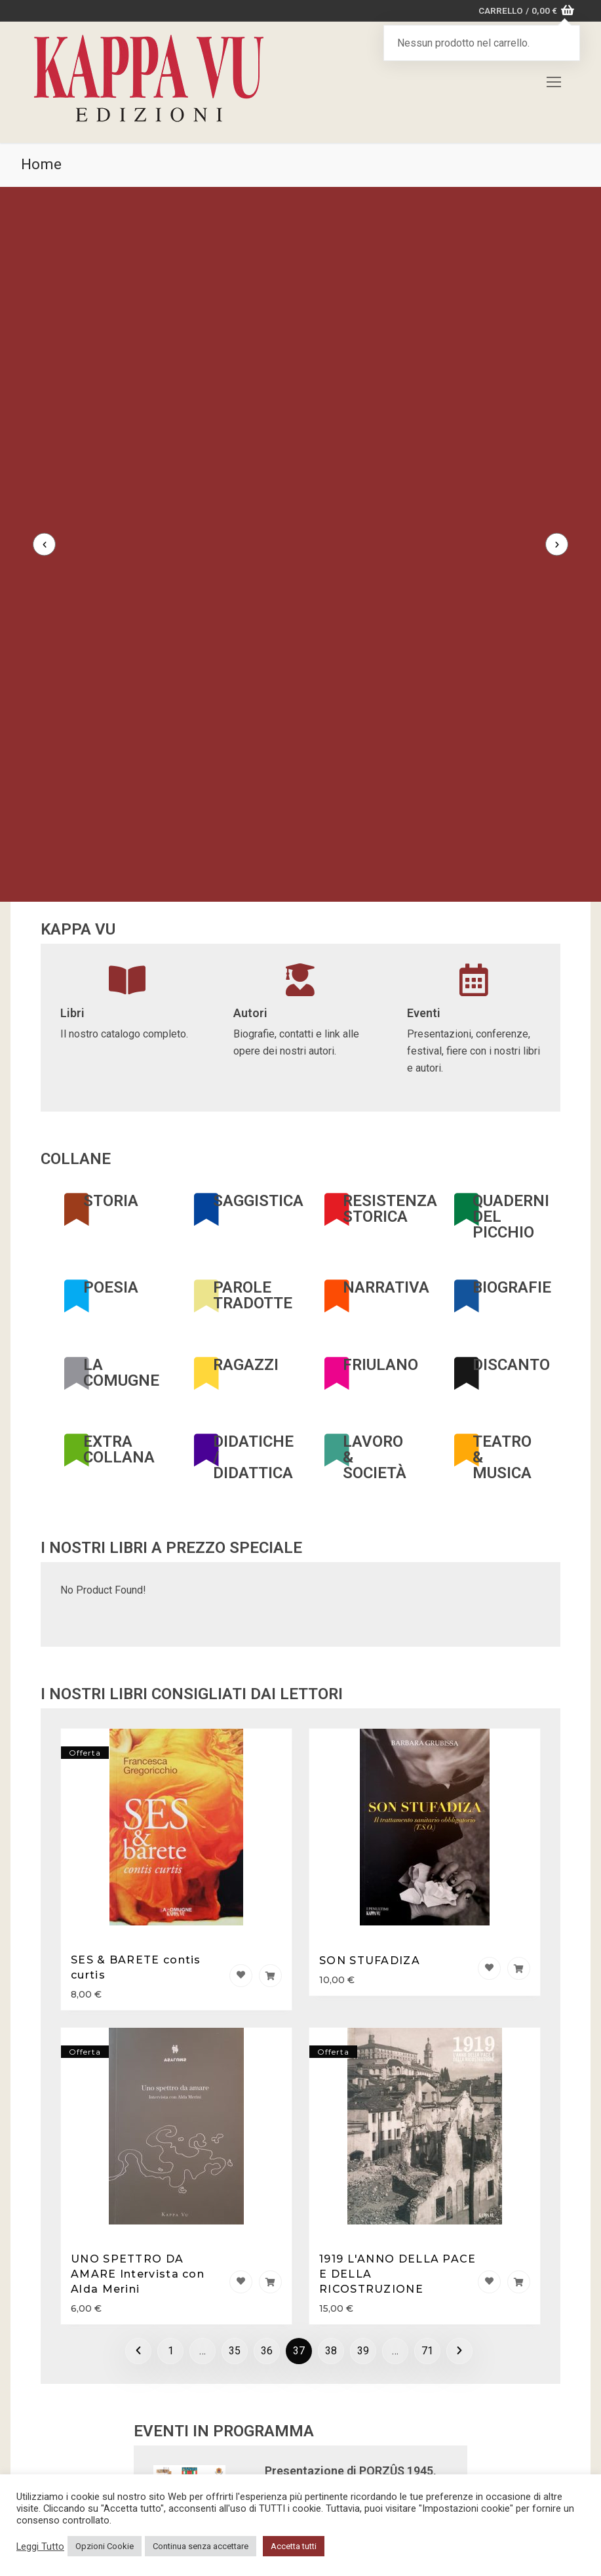 The height and width of the screenshot is (2576, 601). What do you see at coordinates (397, 2072) in the screenshot?
I see `1919 L'ANNO DELLA PACE E DELLA RICOSTRUZIONE` at bounding box center [397, 2072].